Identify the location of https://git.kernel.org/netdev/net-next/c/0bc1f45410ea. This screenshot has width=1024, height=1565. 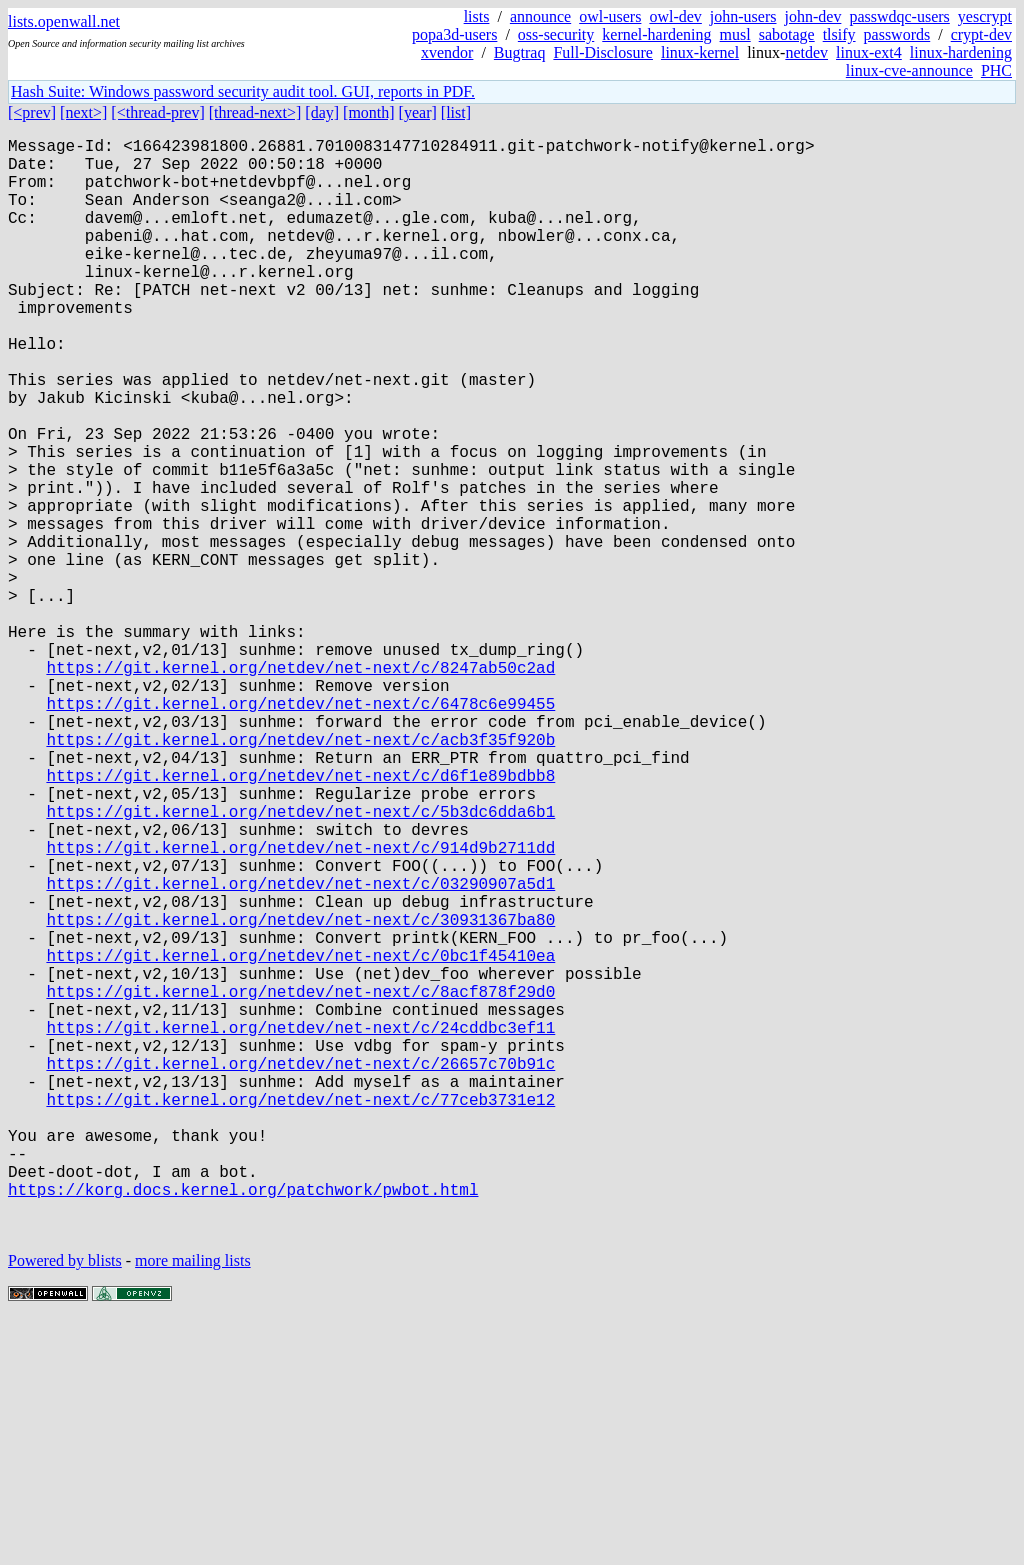
(300, 1139).